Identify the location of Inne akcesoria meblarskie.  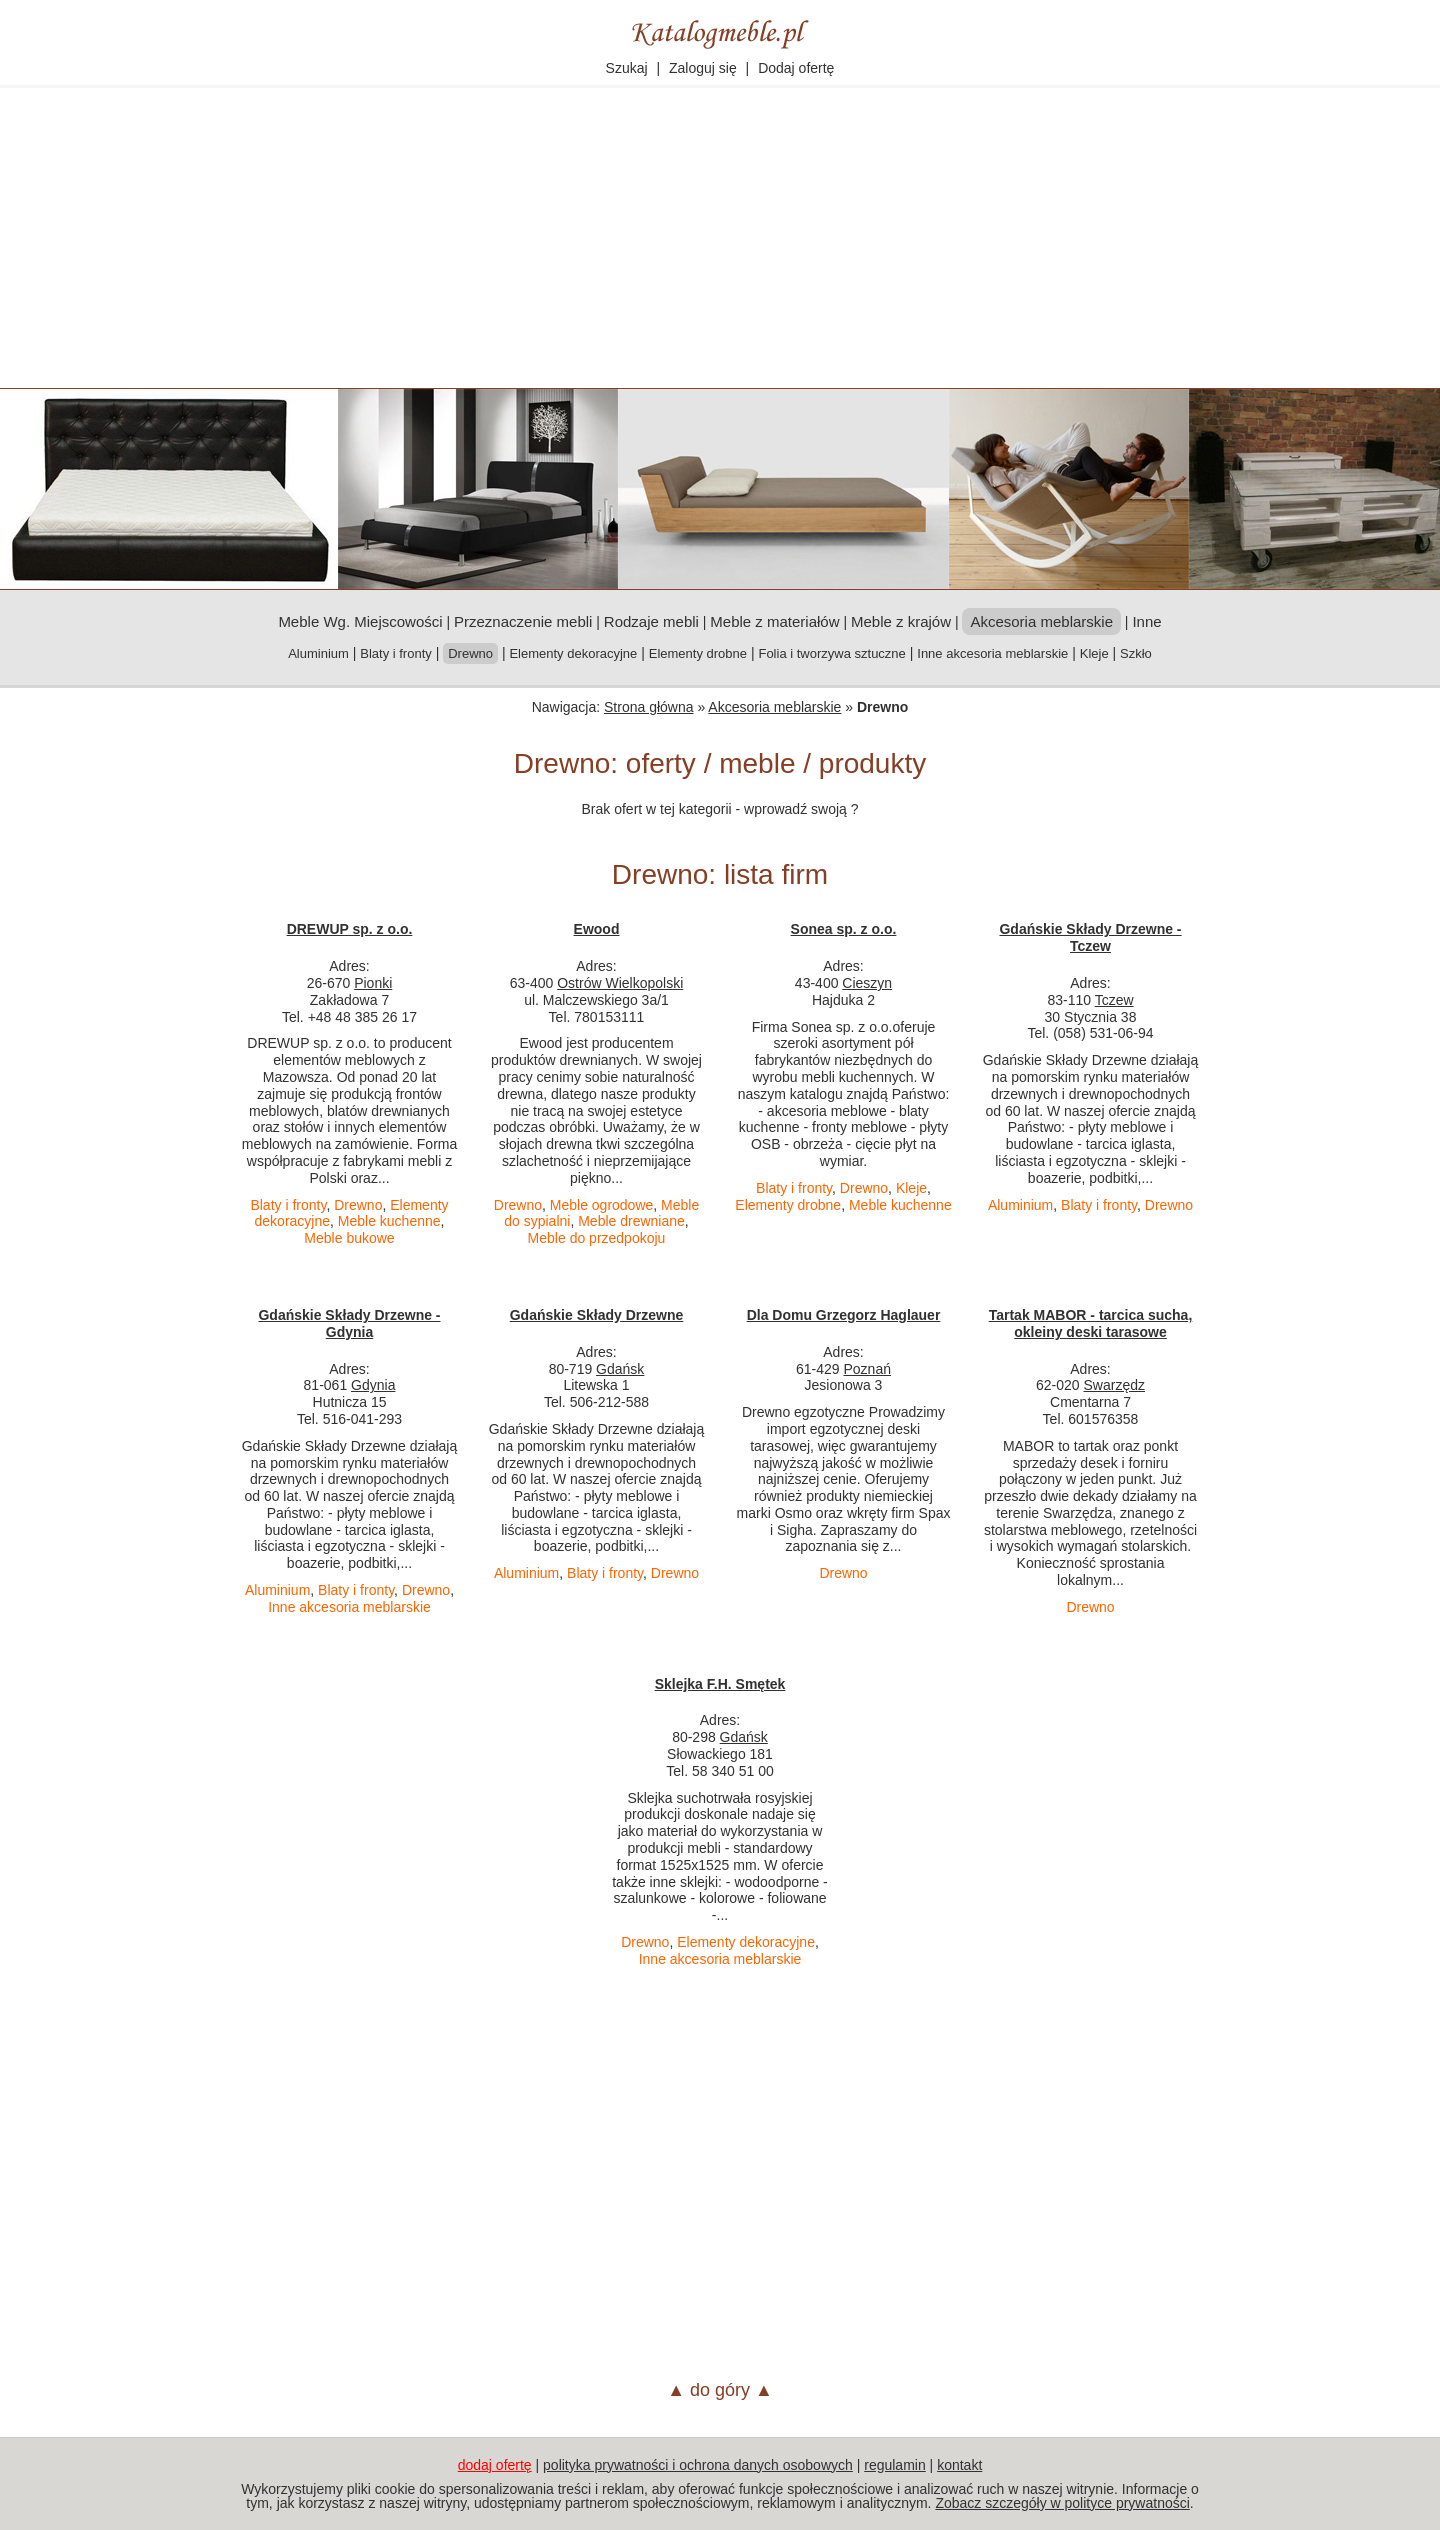
(992, 653).